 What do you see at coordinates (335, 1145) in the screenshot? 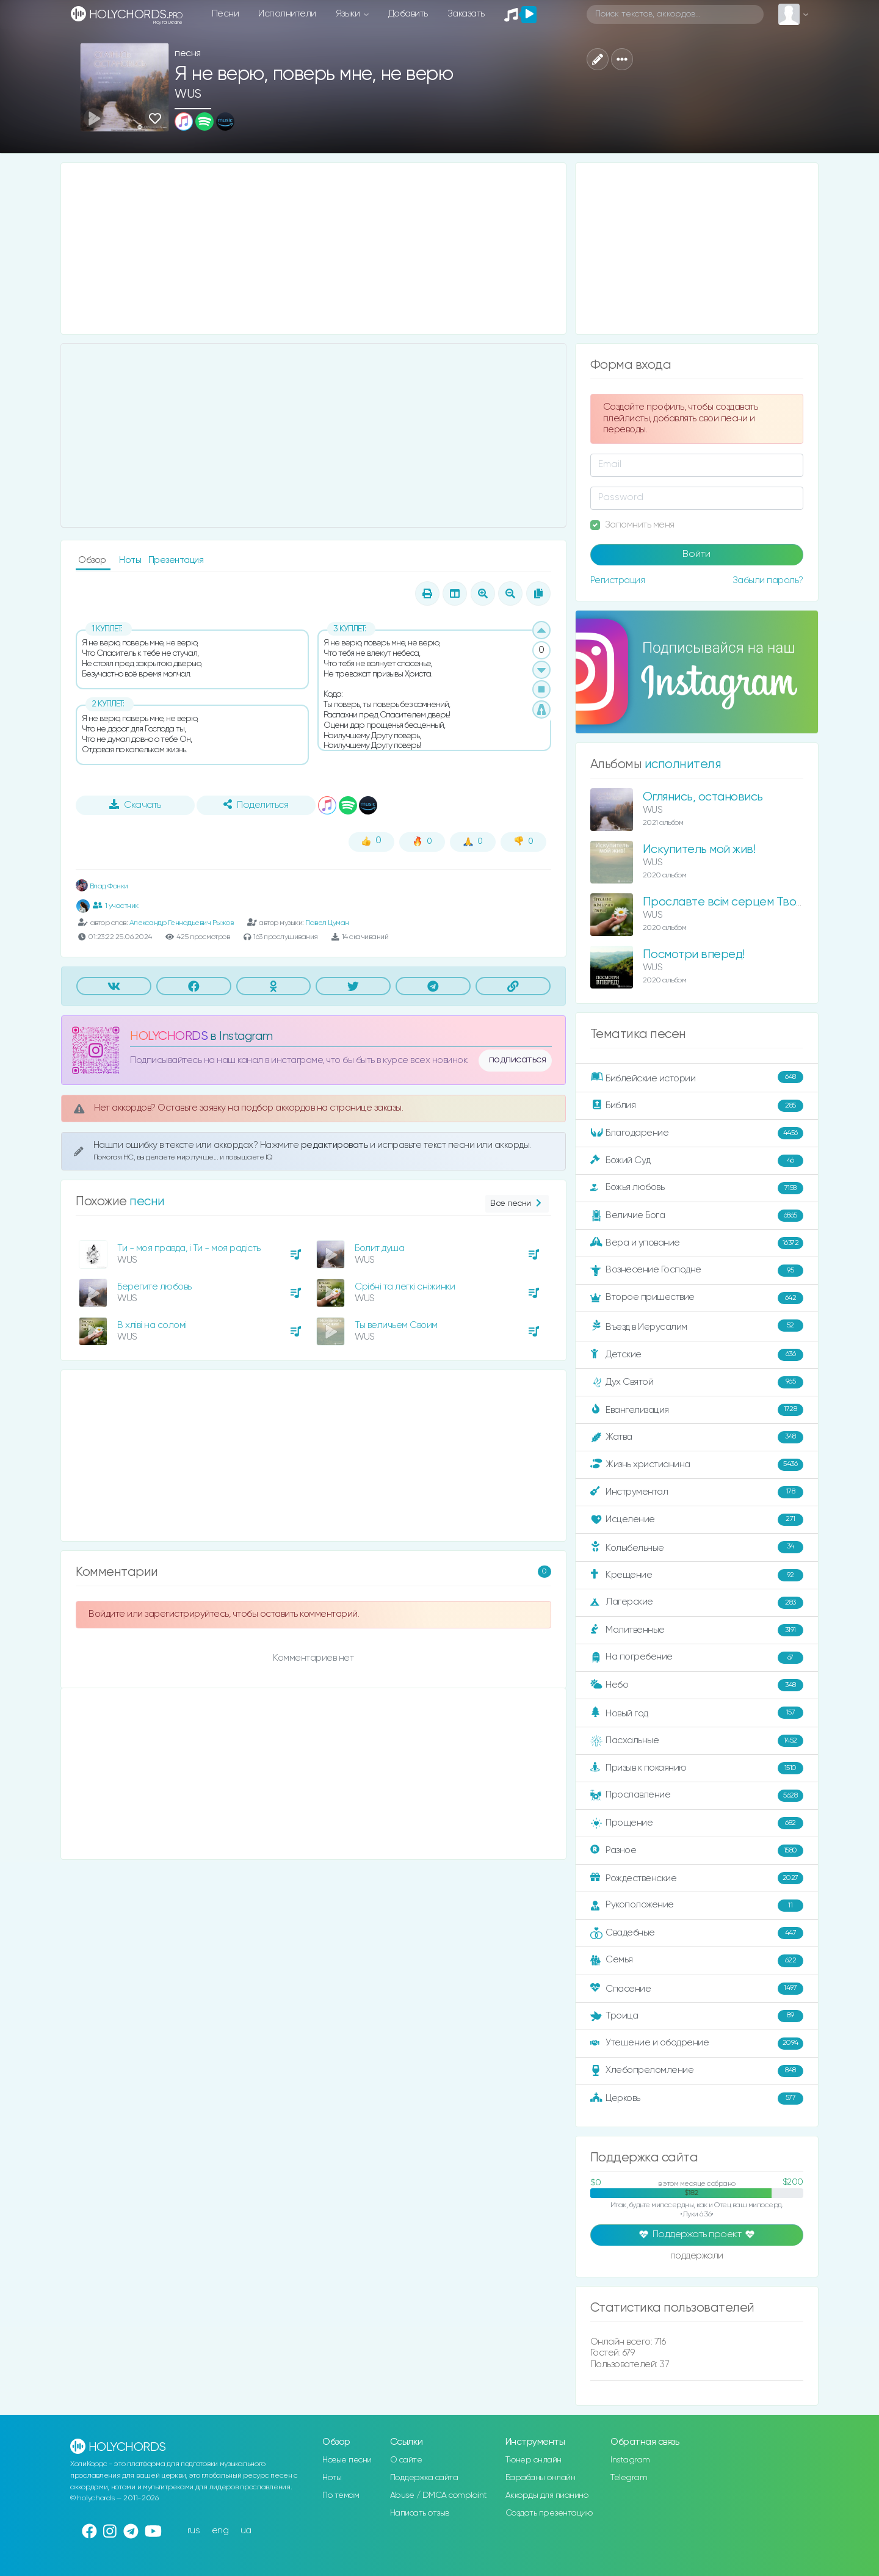
I see `редактировать` at bounding box center [335, 1145].